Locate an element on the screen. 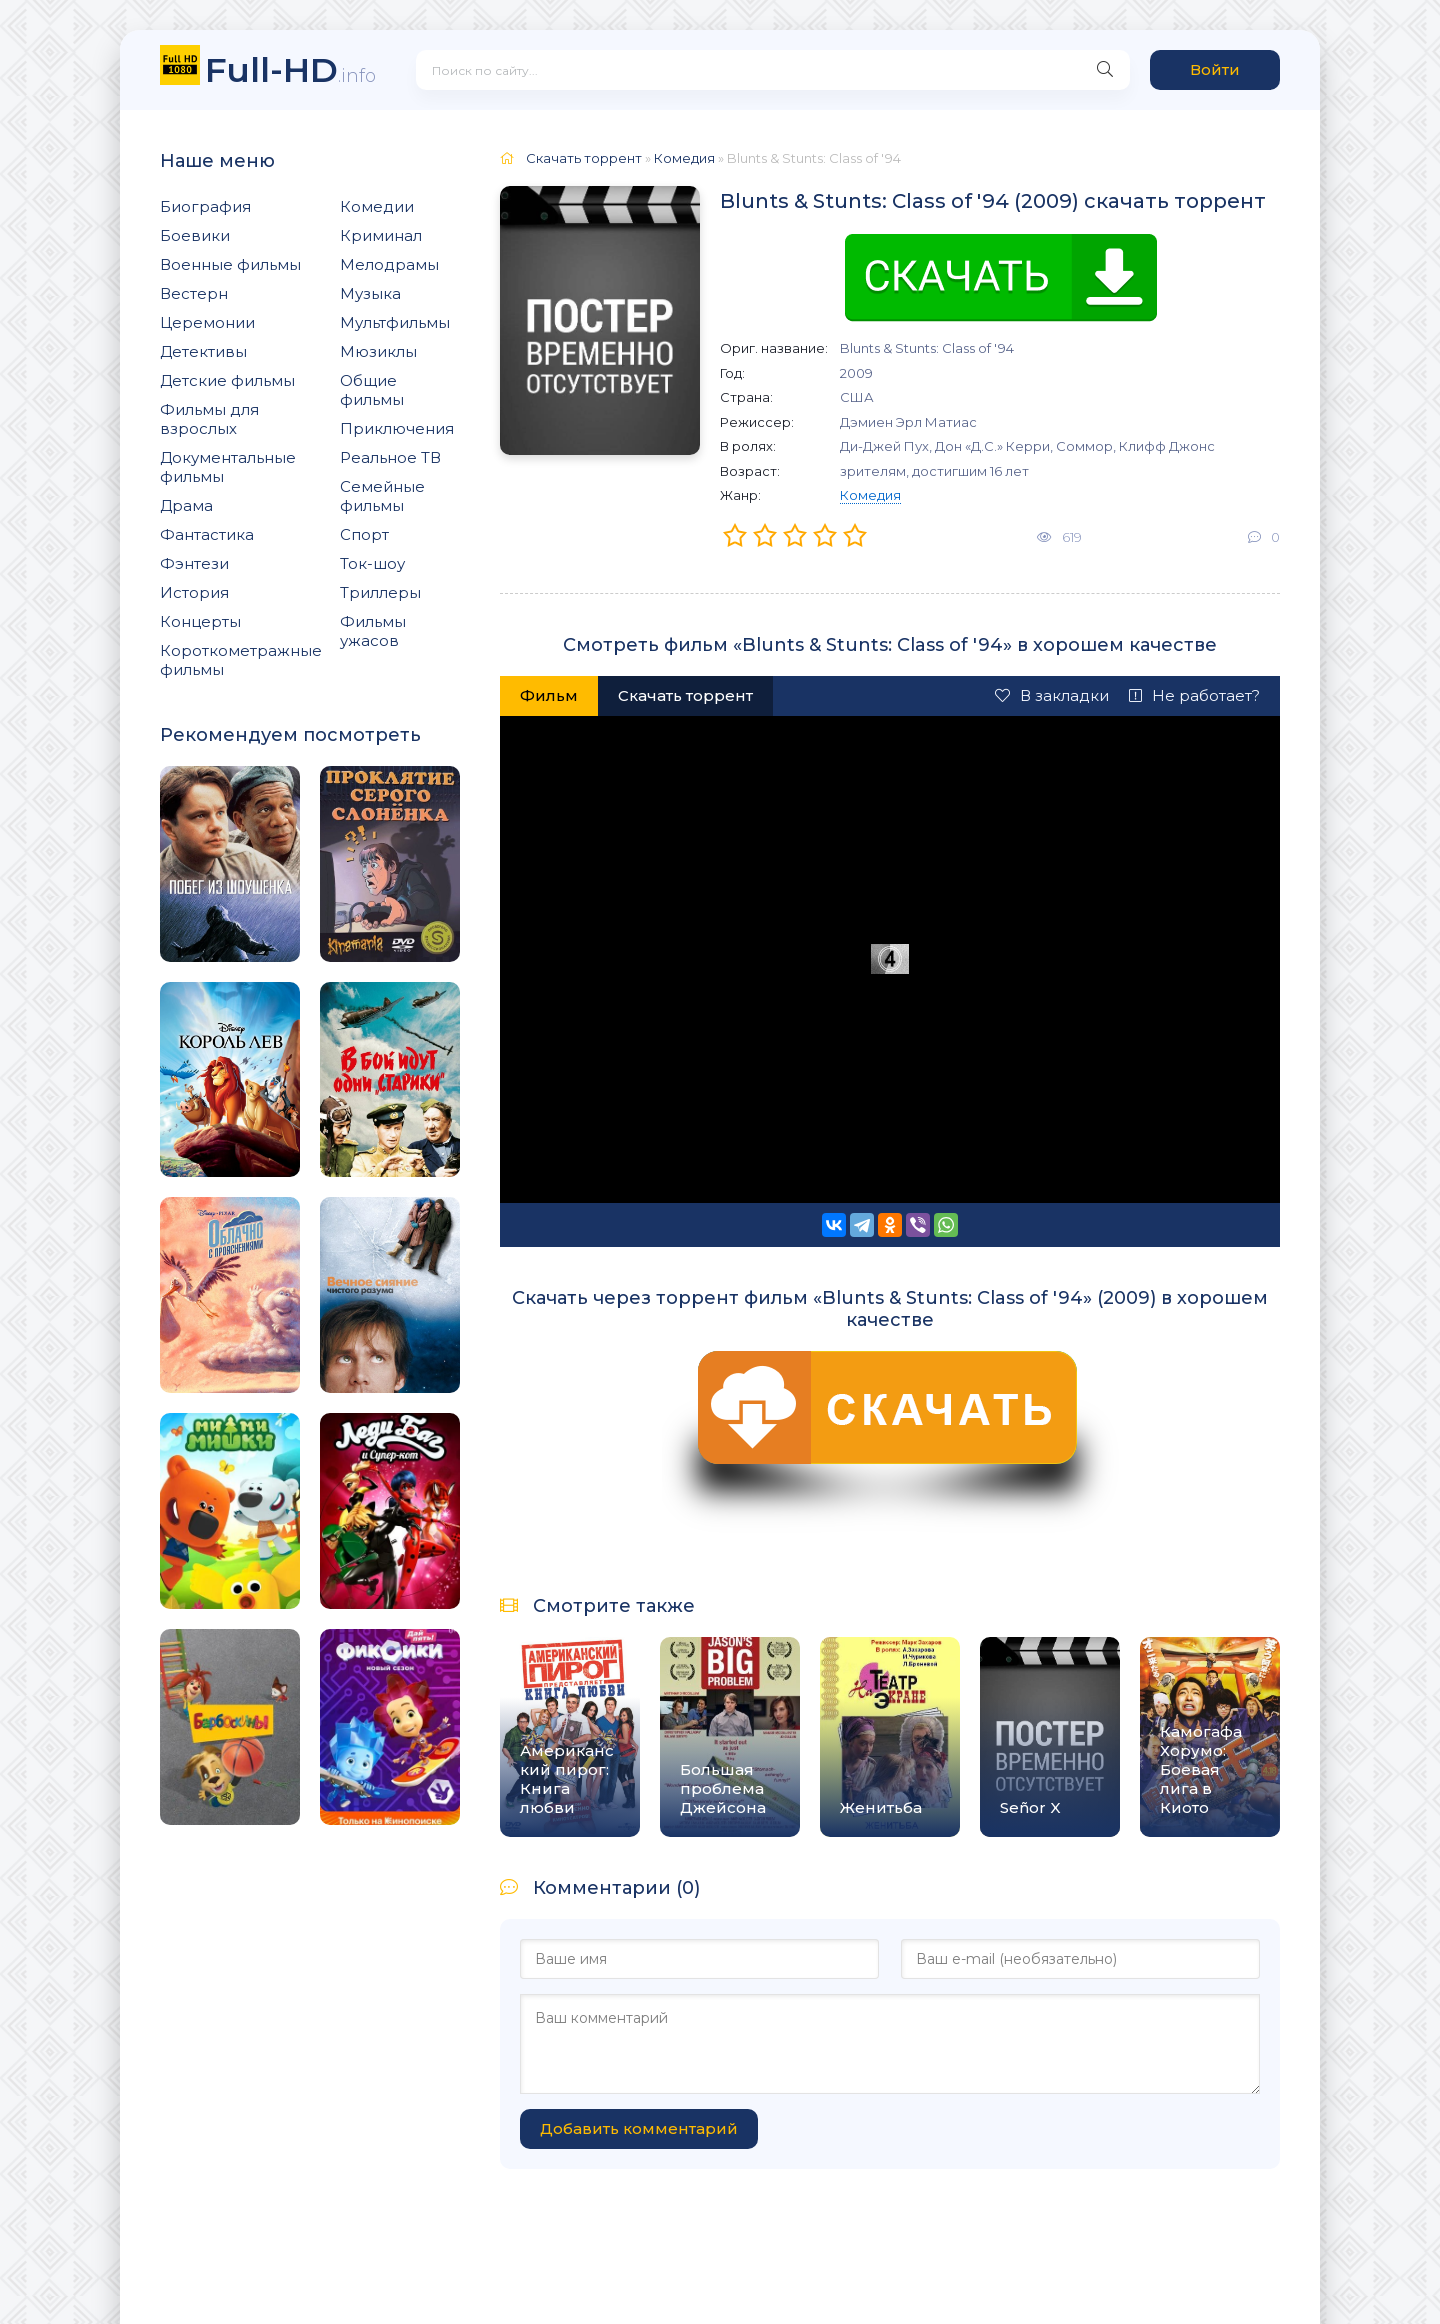 This screenshot has width=1440, height=2324. Вестерн is located at coordinates (194, 293).